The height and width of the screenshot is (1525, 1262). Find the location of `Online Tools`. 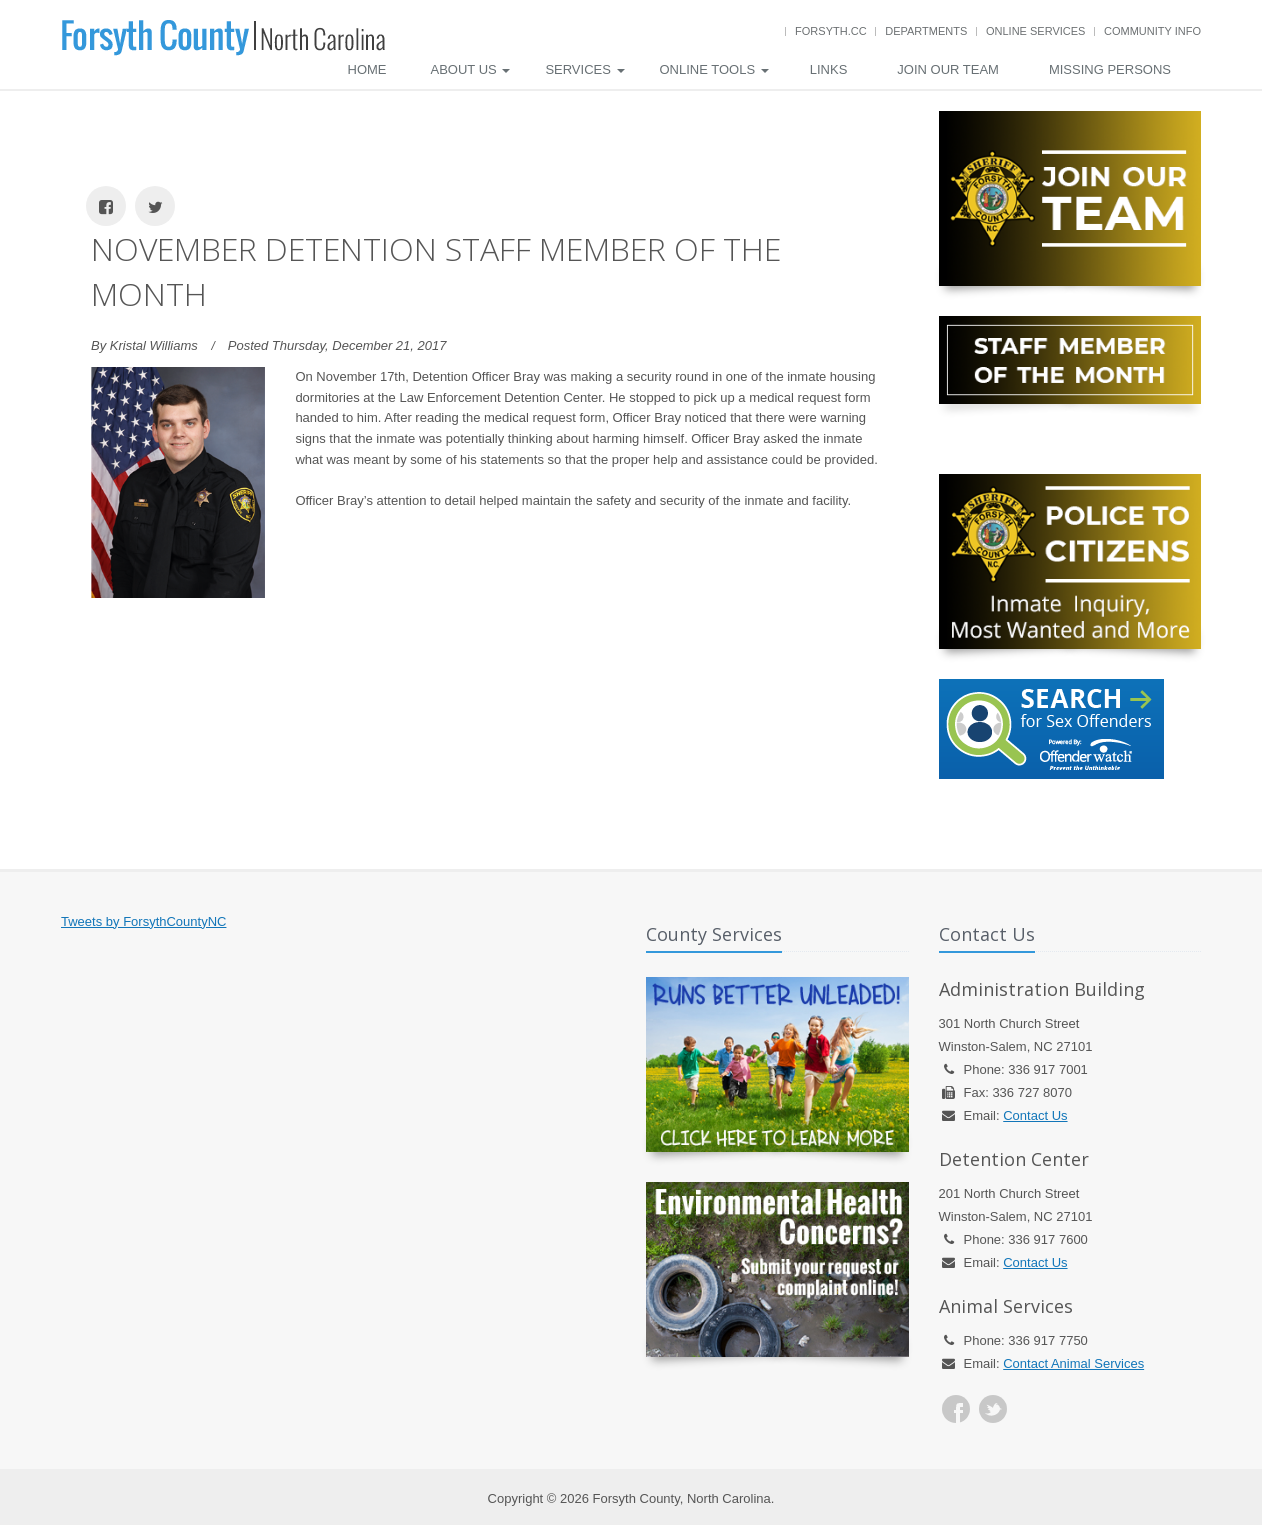

Online Tools is located at coordinates (714, 69).